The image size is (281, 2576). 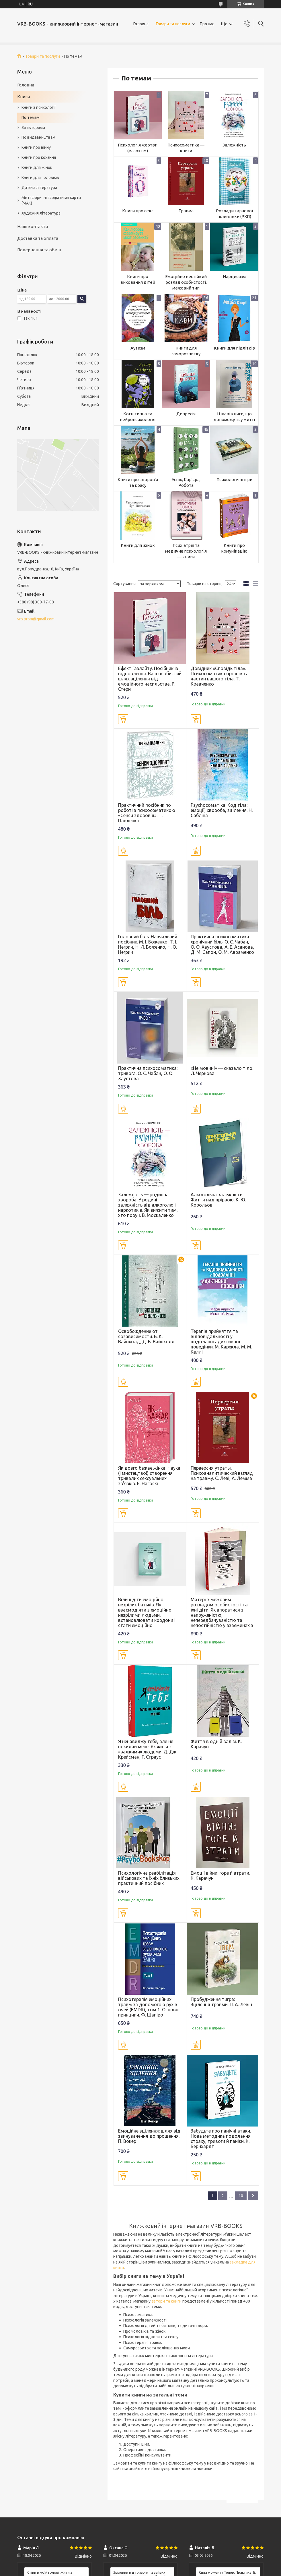 What do you see at coordinates (137, 279) in the screenshot?
I see `Книги про виховання дітей` at bounding box center [137, 279].